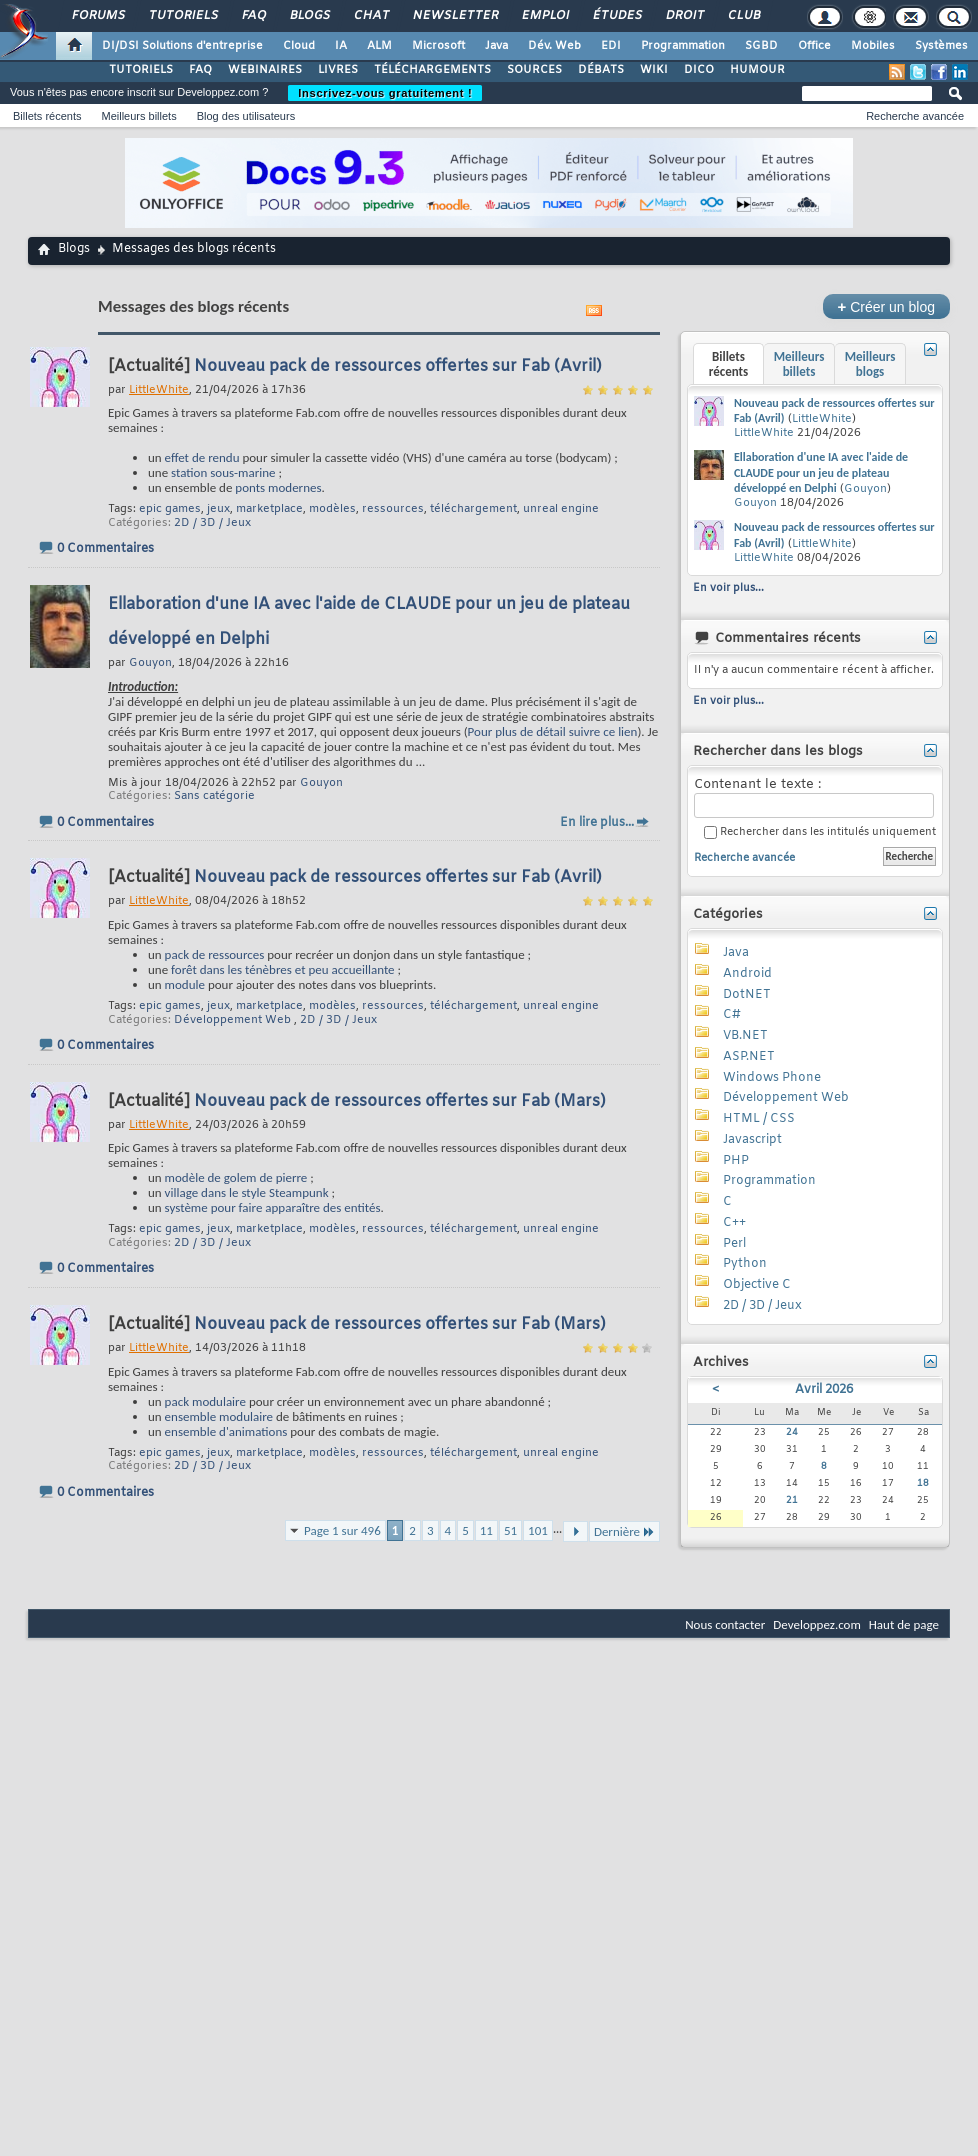 The width and height of the screenshot is (978, 2156). What do you see at coordinates (824, 1390) in the screenshot?
I see `Avril 2026` at bounding box center [824, 1390].